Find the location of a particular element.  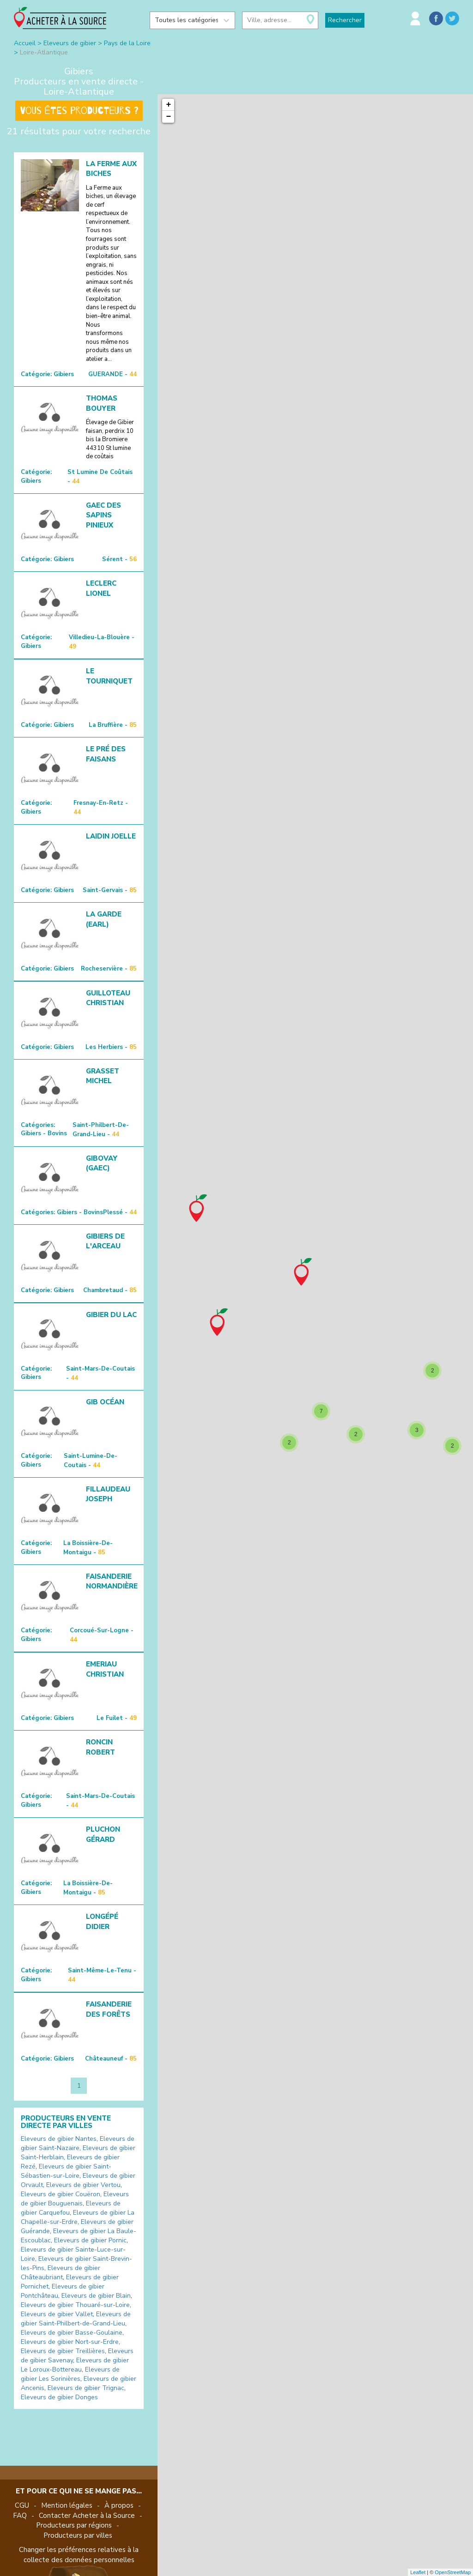

Eleveurs de gibier Saint-Philbert-de-Grand-Lieu is located at coordinates (76, 2319).